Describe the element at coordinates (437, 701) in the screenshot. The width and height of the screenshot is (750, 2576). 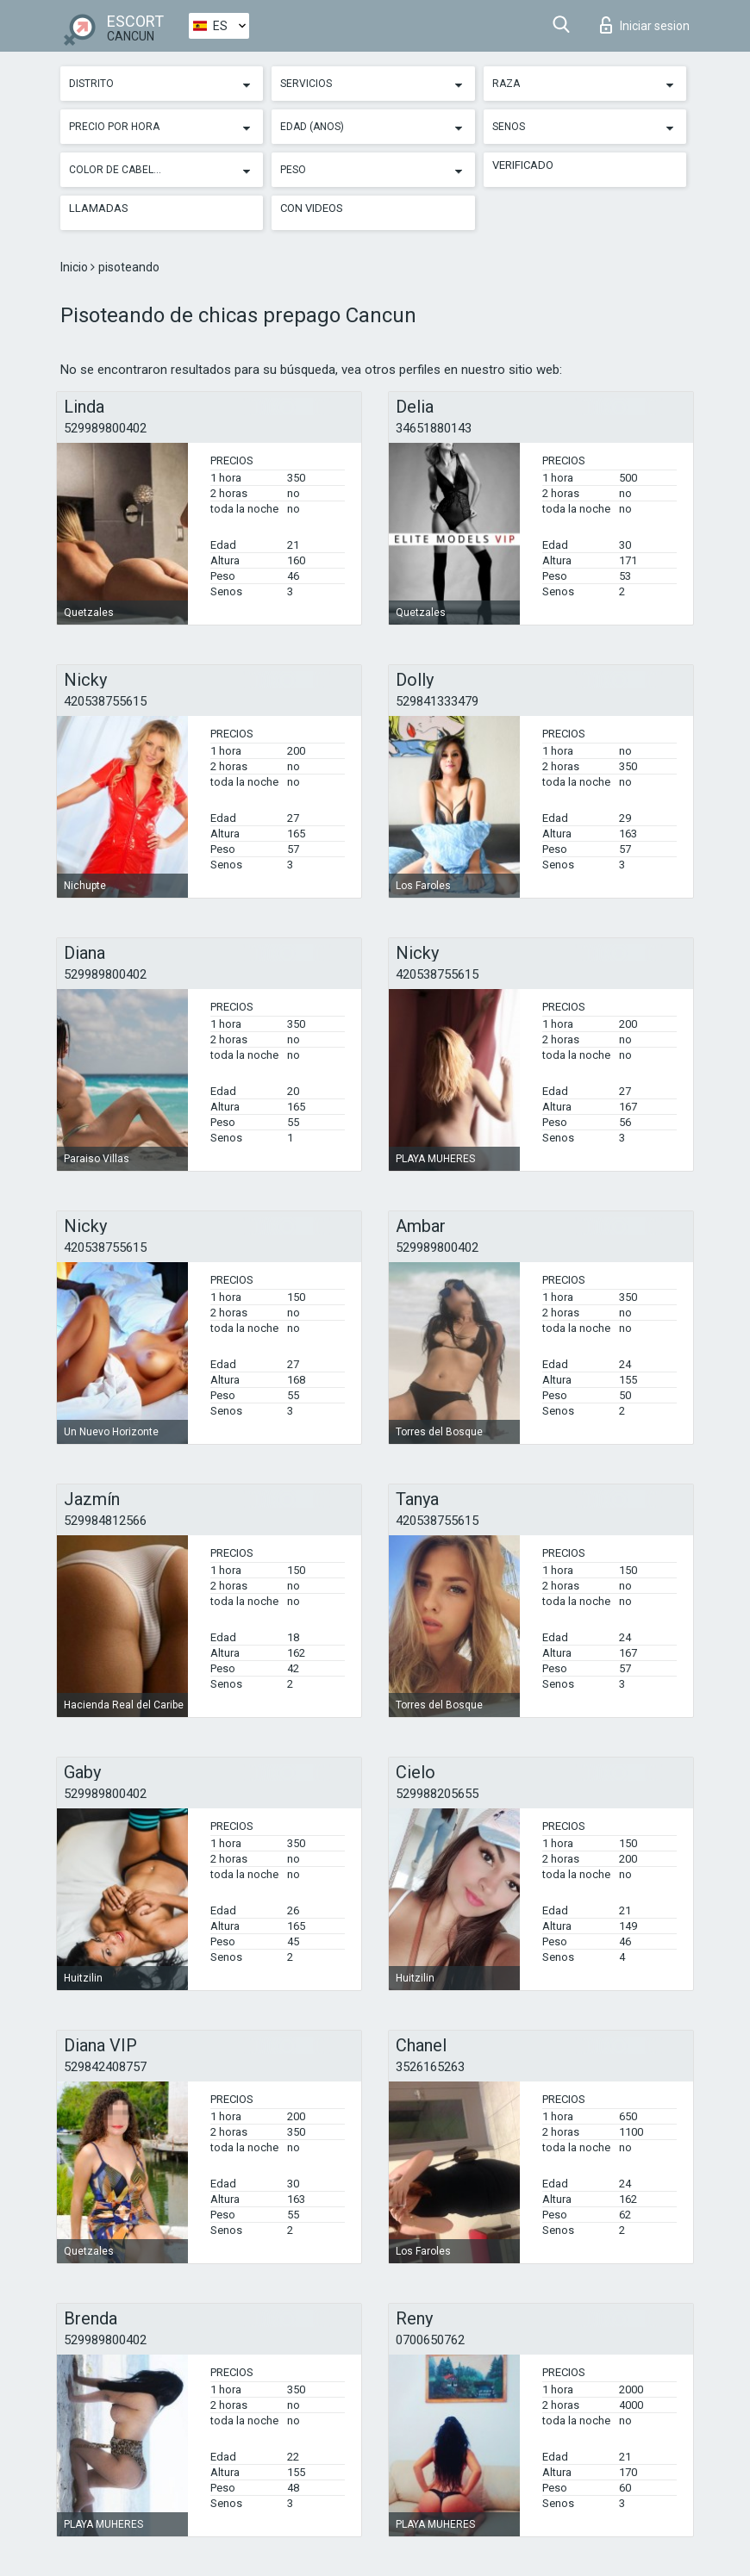
I see `529841333479` at that location.